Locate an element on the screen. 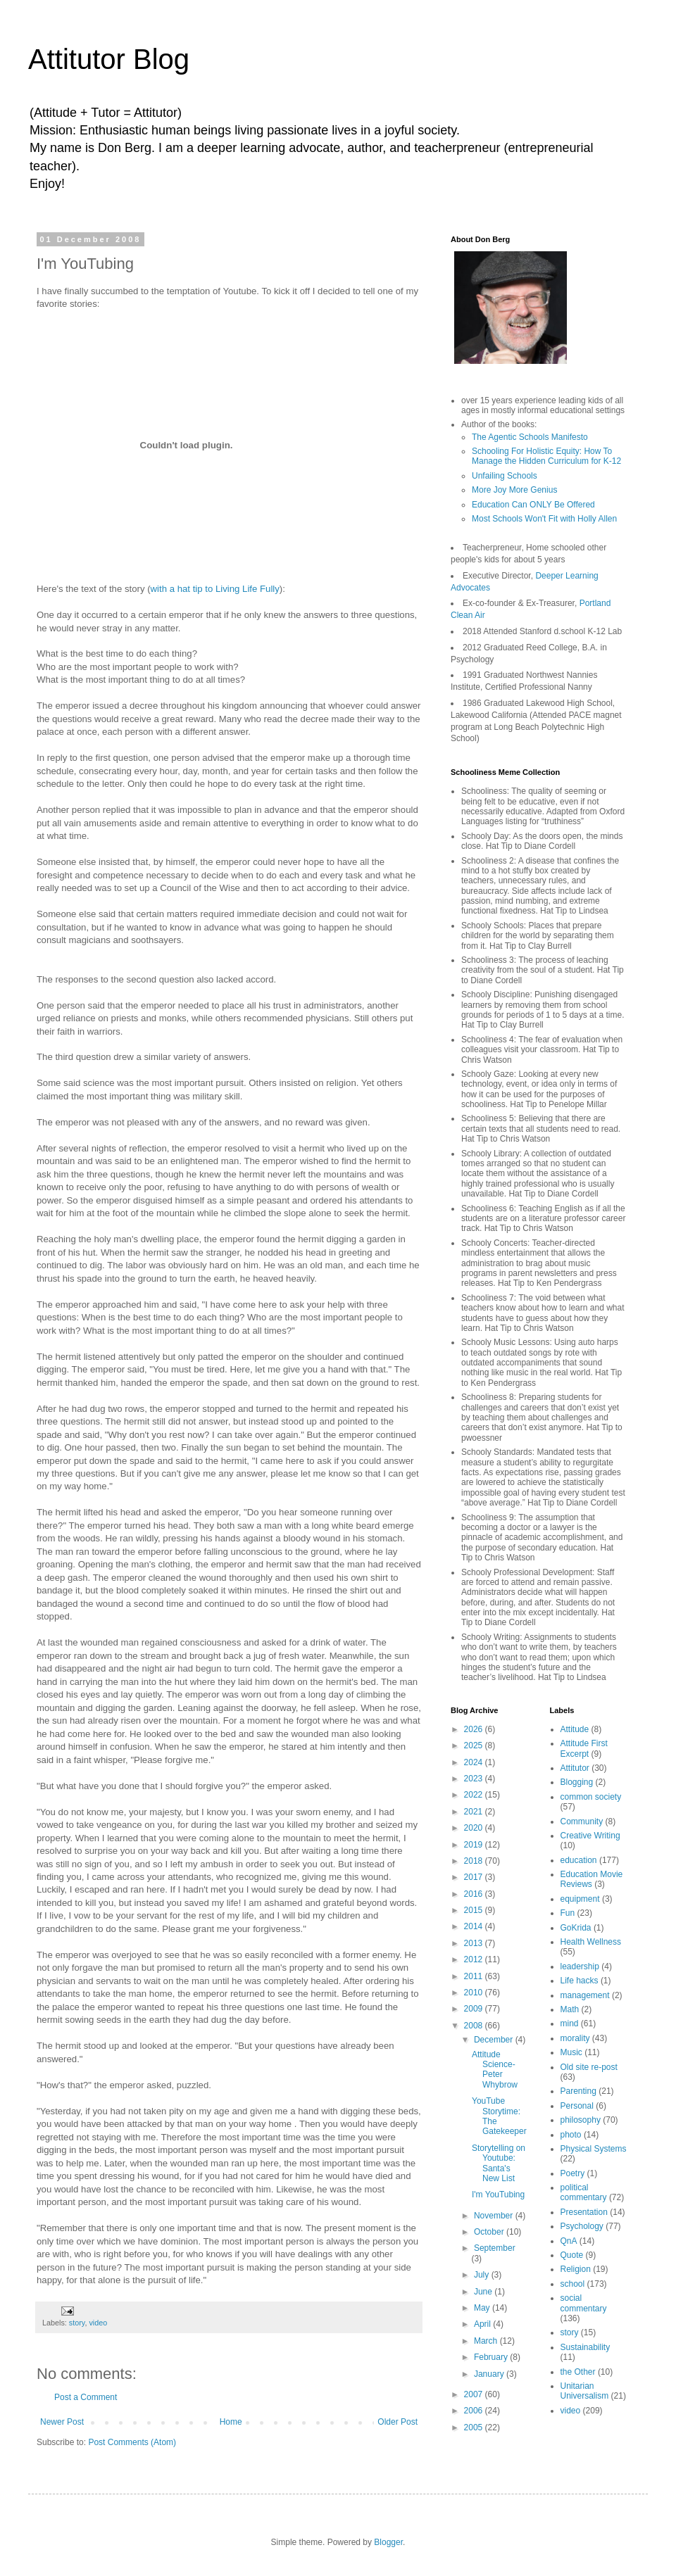 The width and height of the screenshot is (676, 2576). Post Comments (Atom) is located at coordinates (132, 2442).